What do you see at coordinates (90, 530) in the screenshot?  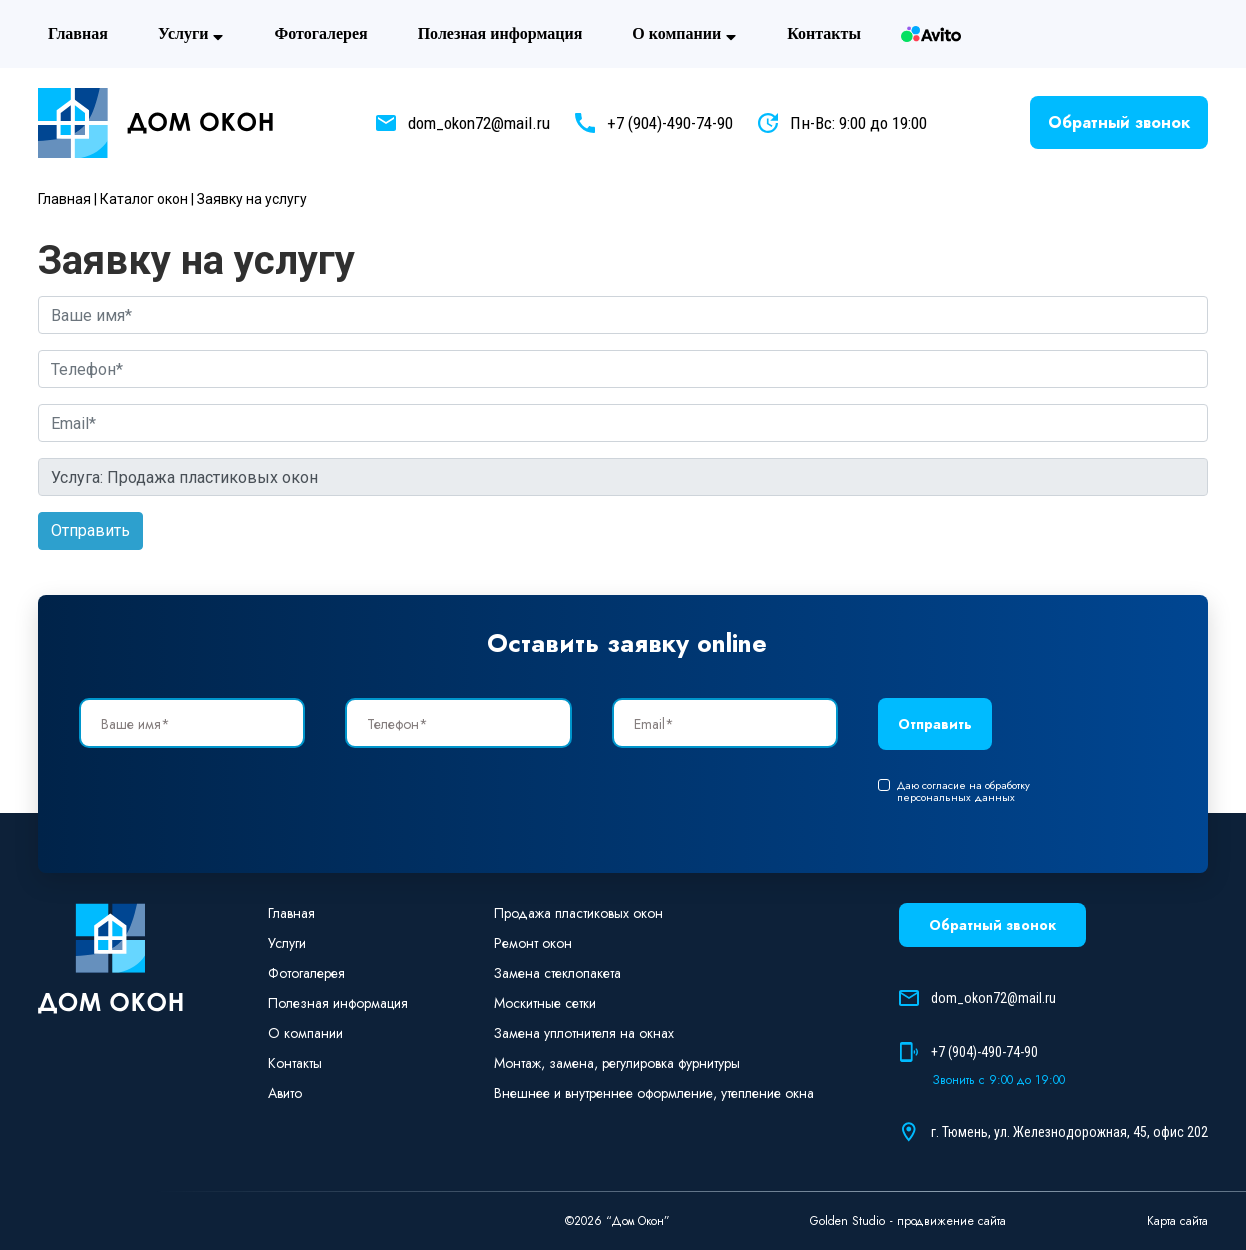 I see `Отправить` at bounding box center [90, 530].